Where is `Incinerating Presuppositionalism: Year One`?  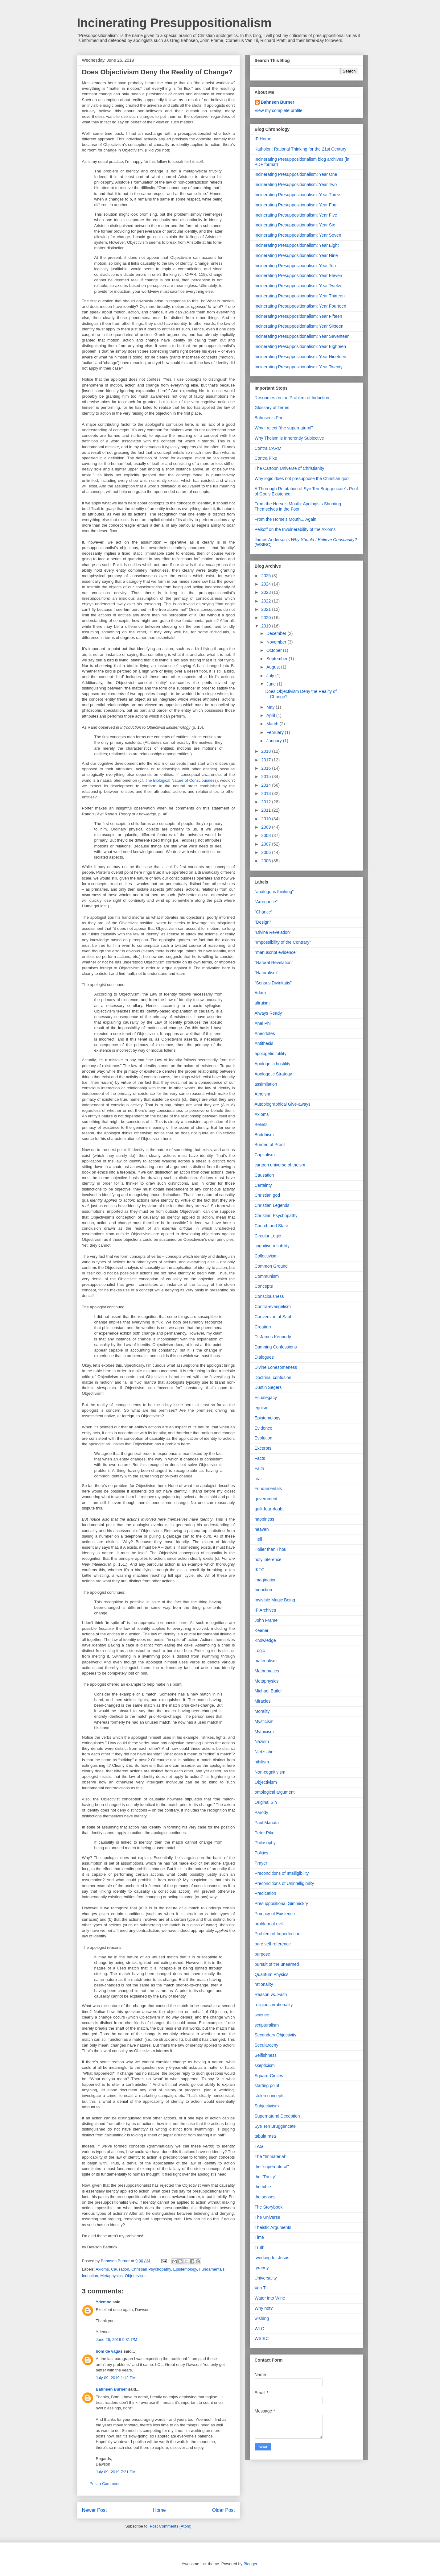 Incinerating Presuppositionalism: Year One is located at coordinates (296, 174).